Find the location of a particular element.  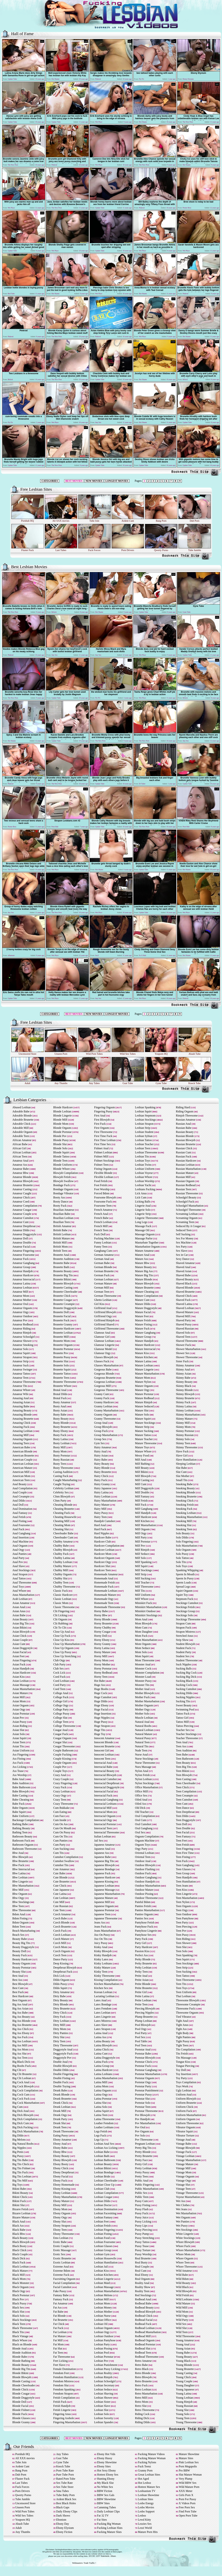

German Threesome is located at coordinates (105, 1295).